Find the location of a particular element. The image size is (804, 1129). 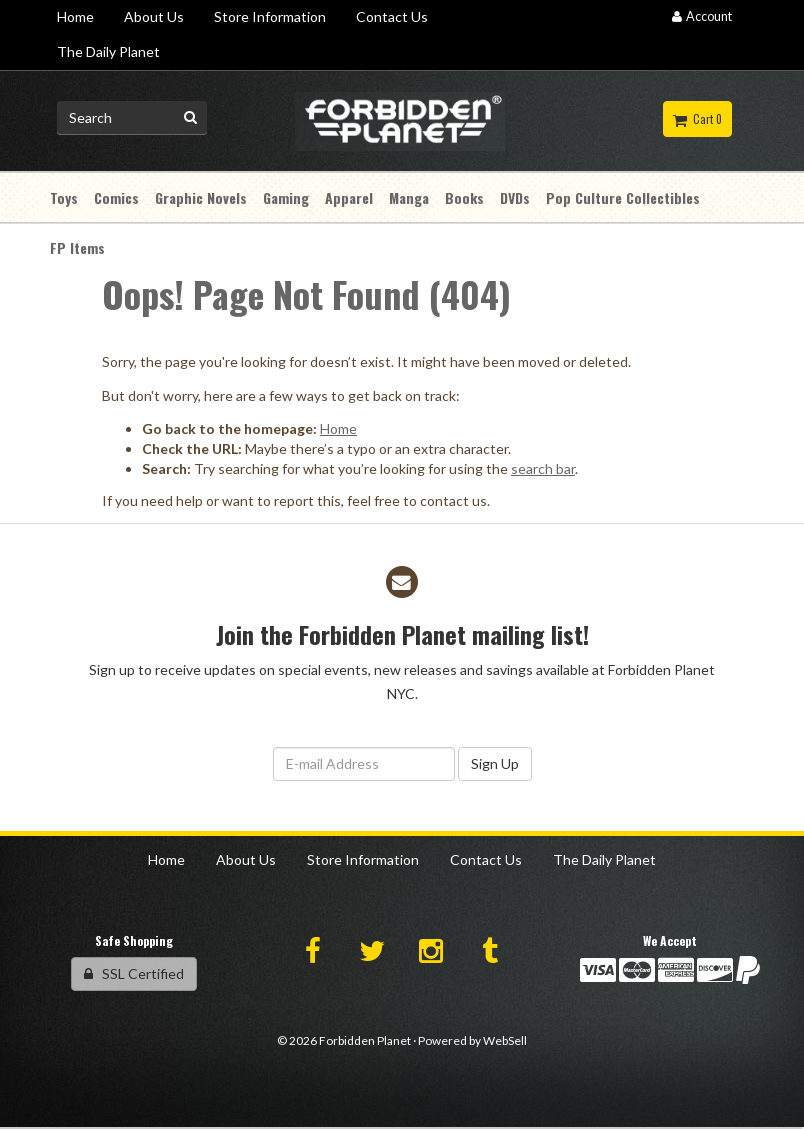

[Email Address] is located at coordinates (364, 764).